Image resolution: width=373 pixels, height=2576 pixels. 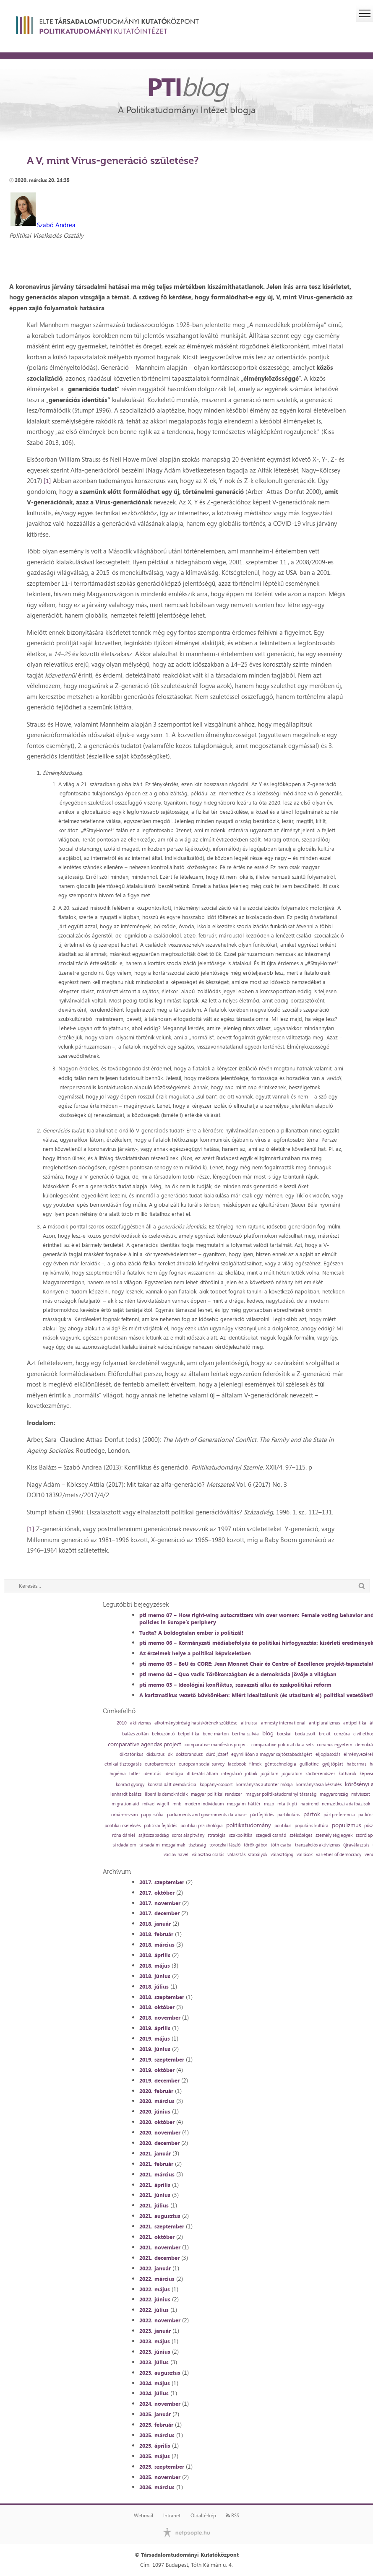 What do you see at coordinates (155, 2330) in the screenshot?
I see `2023. január` at bounding box center [155, 2330].